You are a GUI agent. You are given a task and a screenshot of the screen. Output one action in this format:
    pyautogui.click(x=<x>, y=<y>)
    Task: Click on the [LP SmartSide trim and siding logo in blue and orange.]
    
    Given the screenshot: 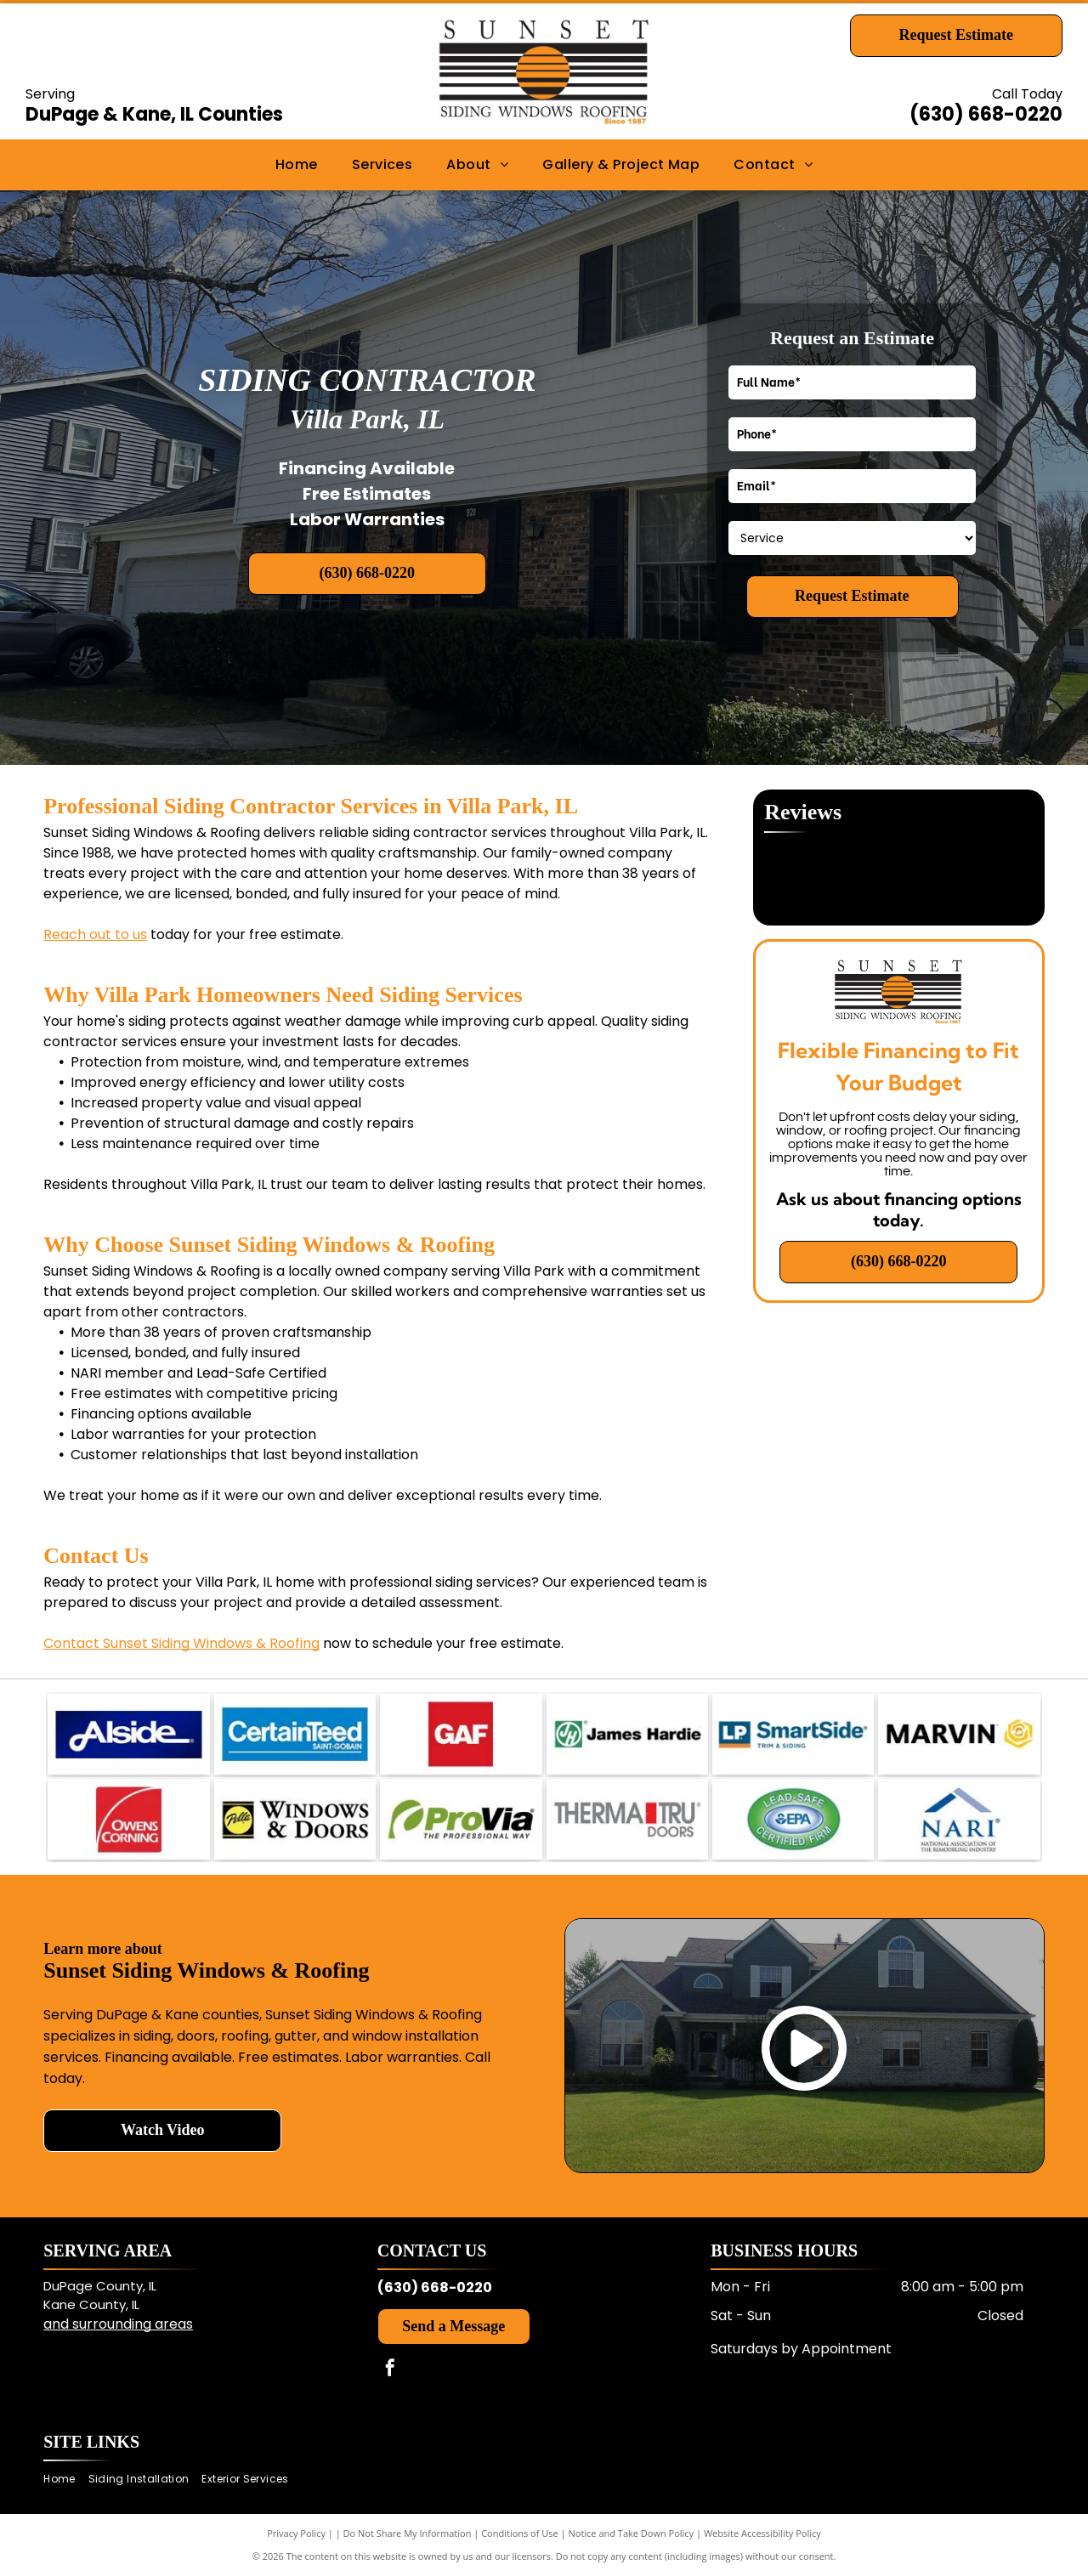 What is the action you would take?
    pyautogui.click(x=793, y=1734)
    